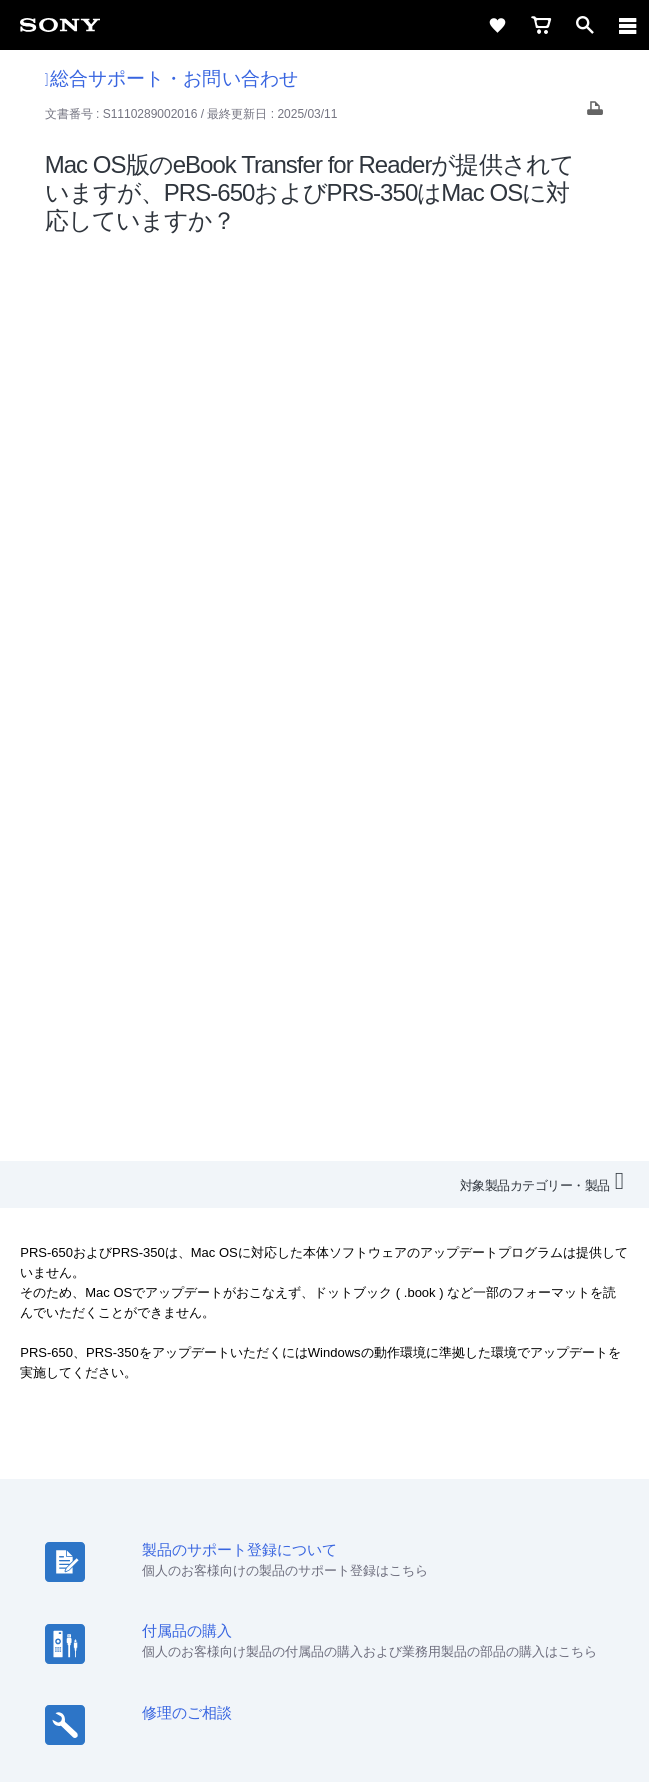 Image resolution: width=649 pixels, height=1782 pixels. What do you see at coordinates (260, 1527) in the screenshot?
I see `[ソニー line公式アカウントのご案内]` at bounding box center [260, 1527].